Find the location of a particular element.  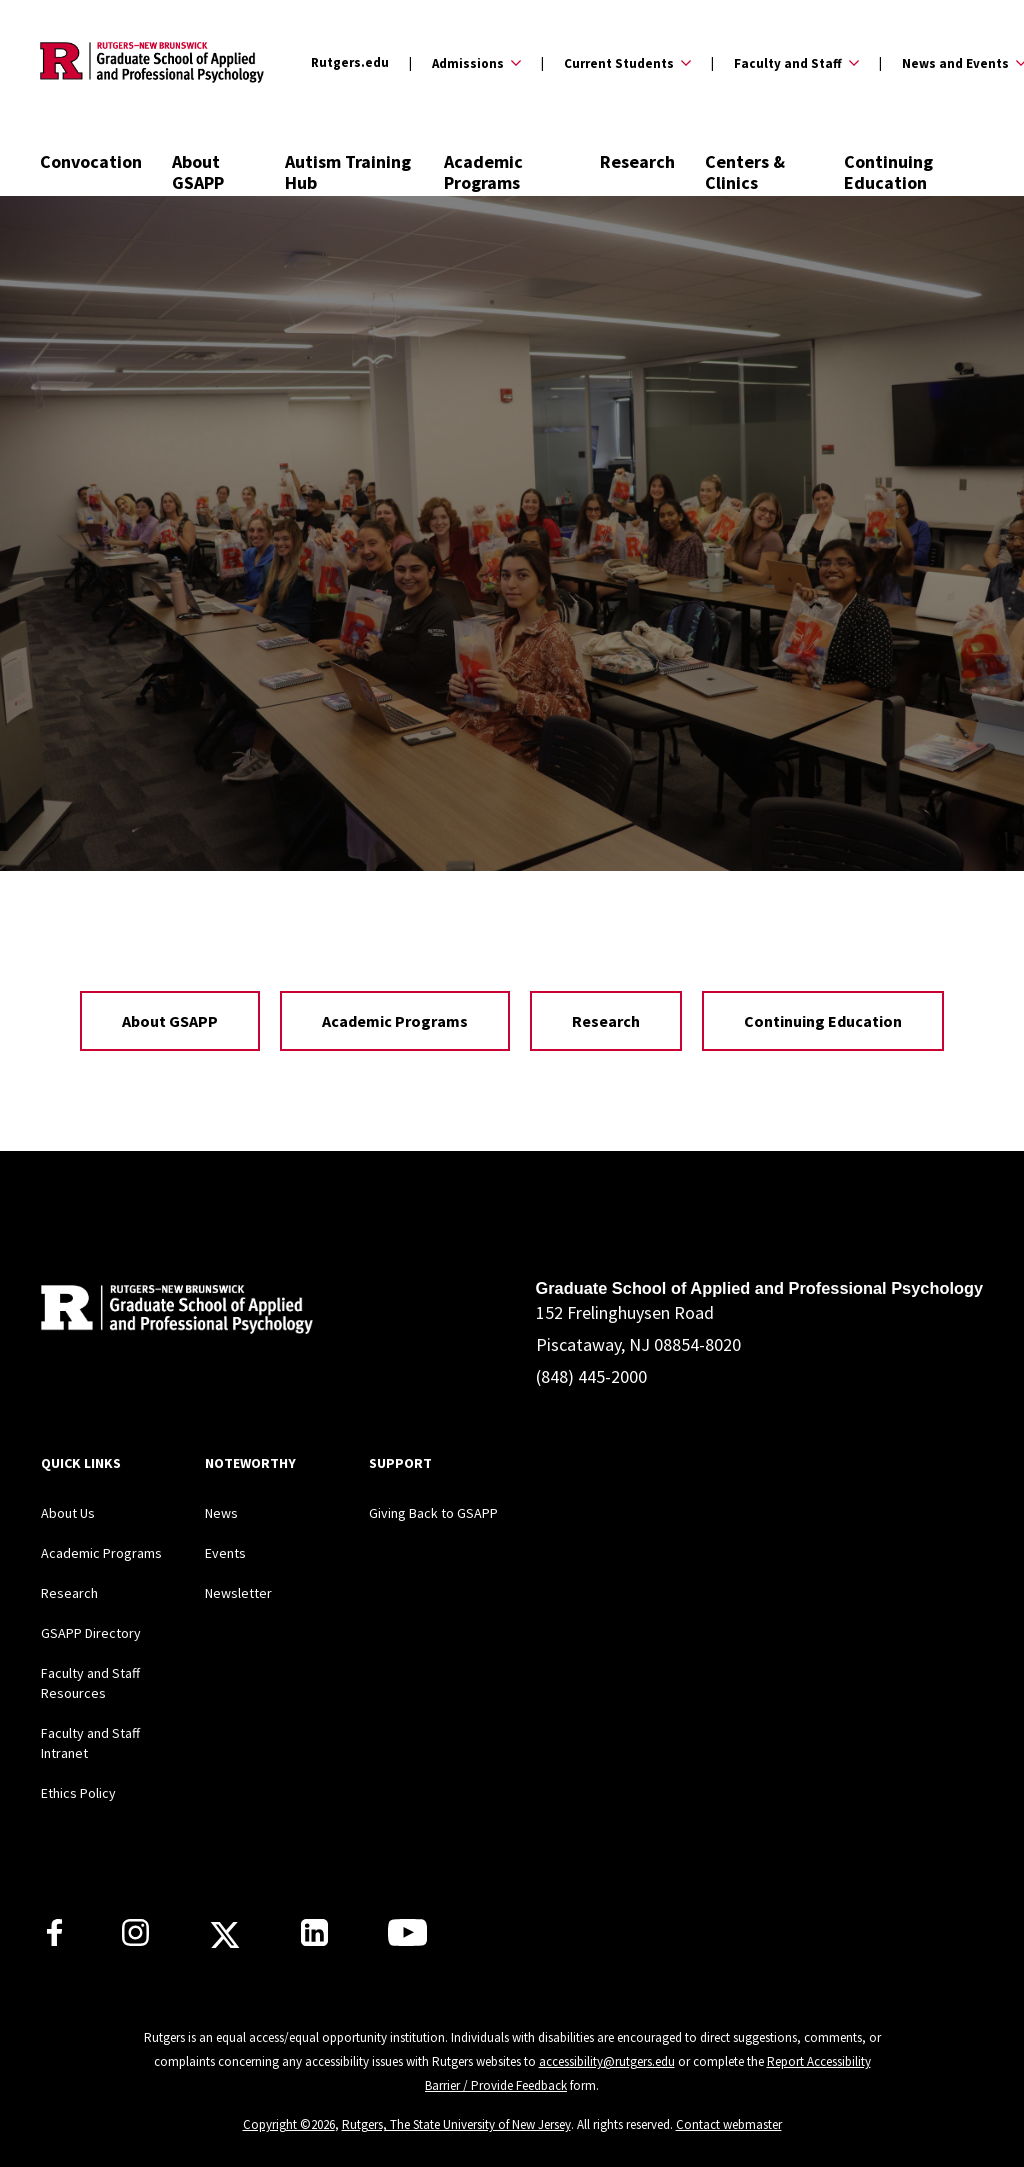

Events is located at coordinates (225, 1553).